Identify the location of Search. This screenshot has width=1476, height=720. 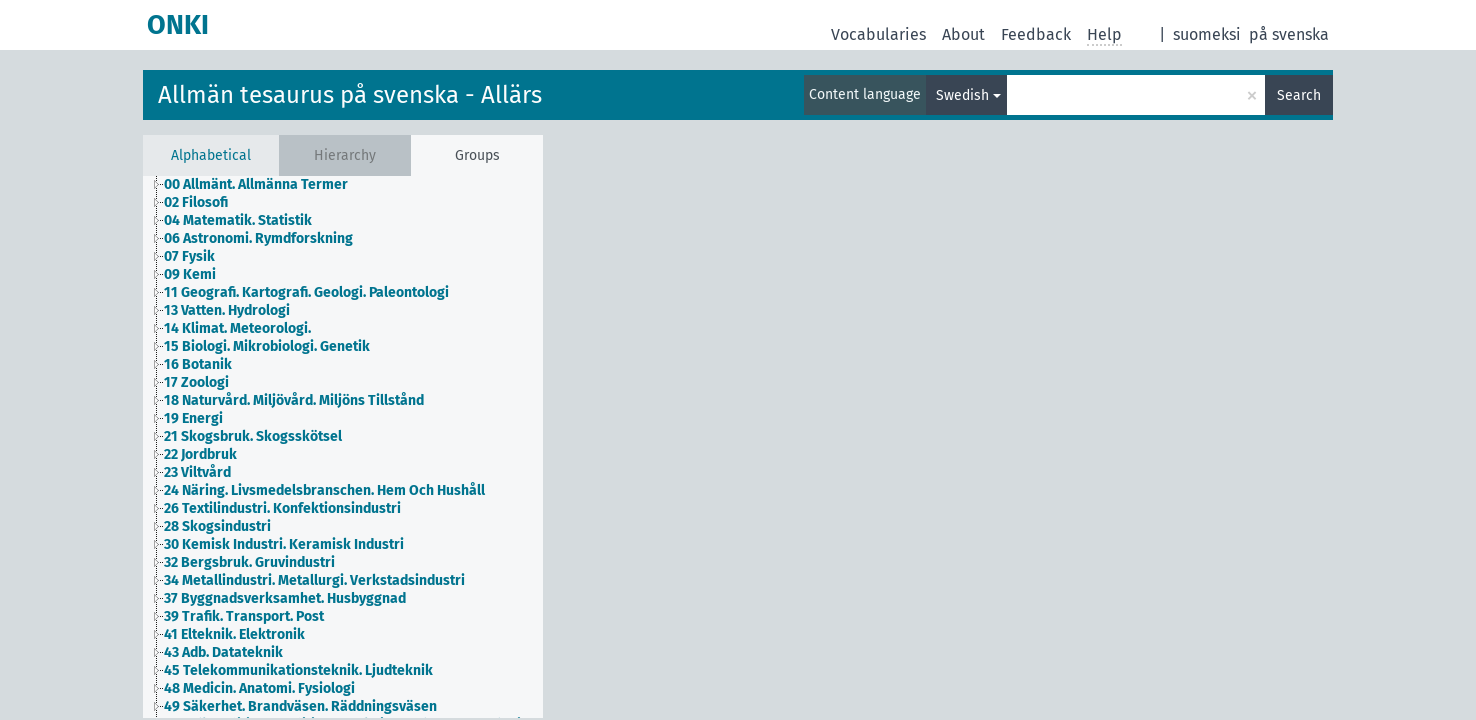
(1299, 95).